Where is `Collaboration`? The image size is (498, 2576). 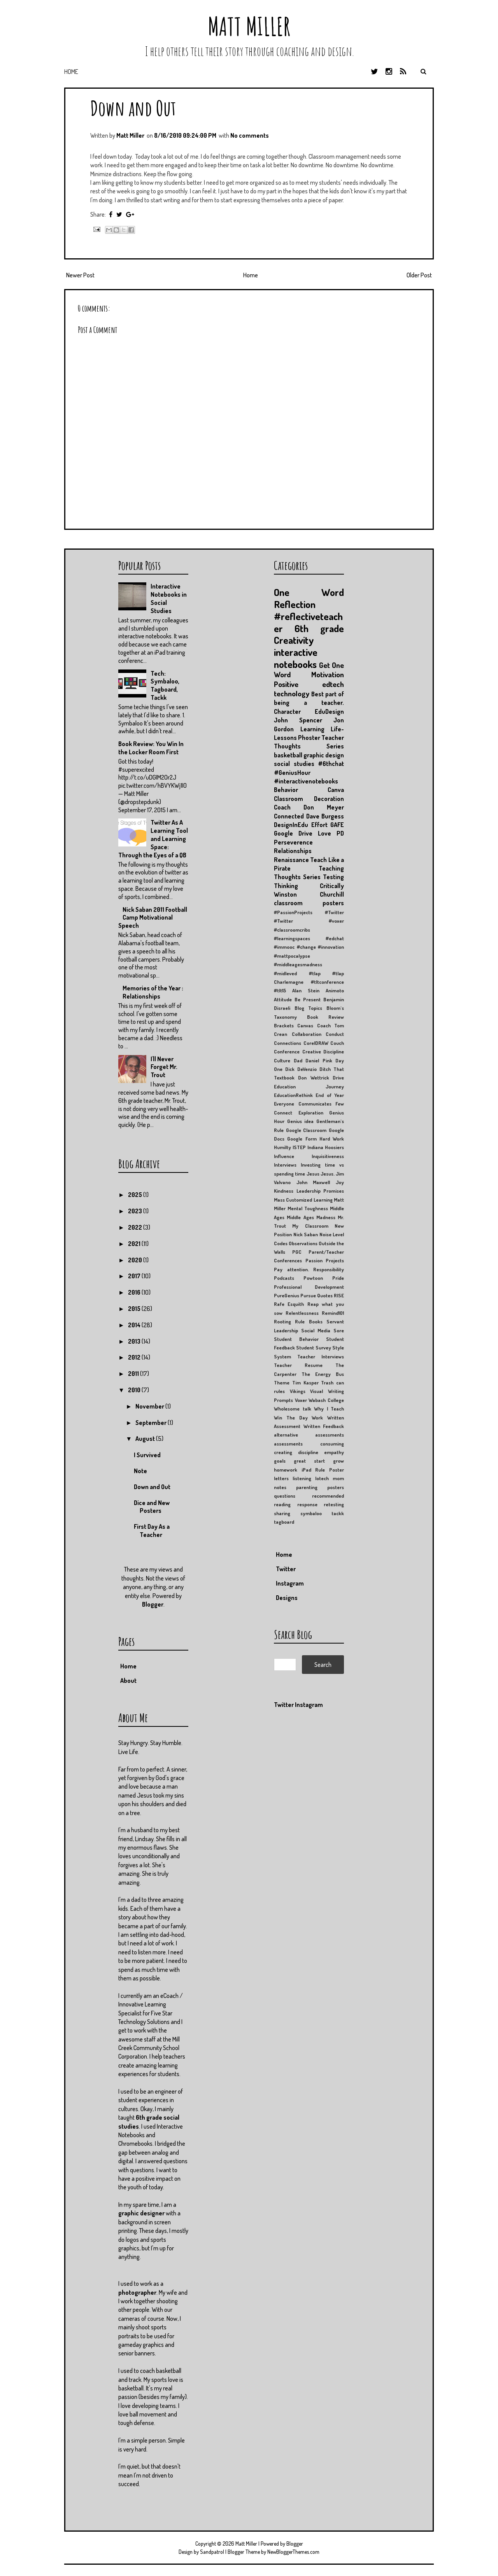 Collaboration is located at coordinates (306, 1034).